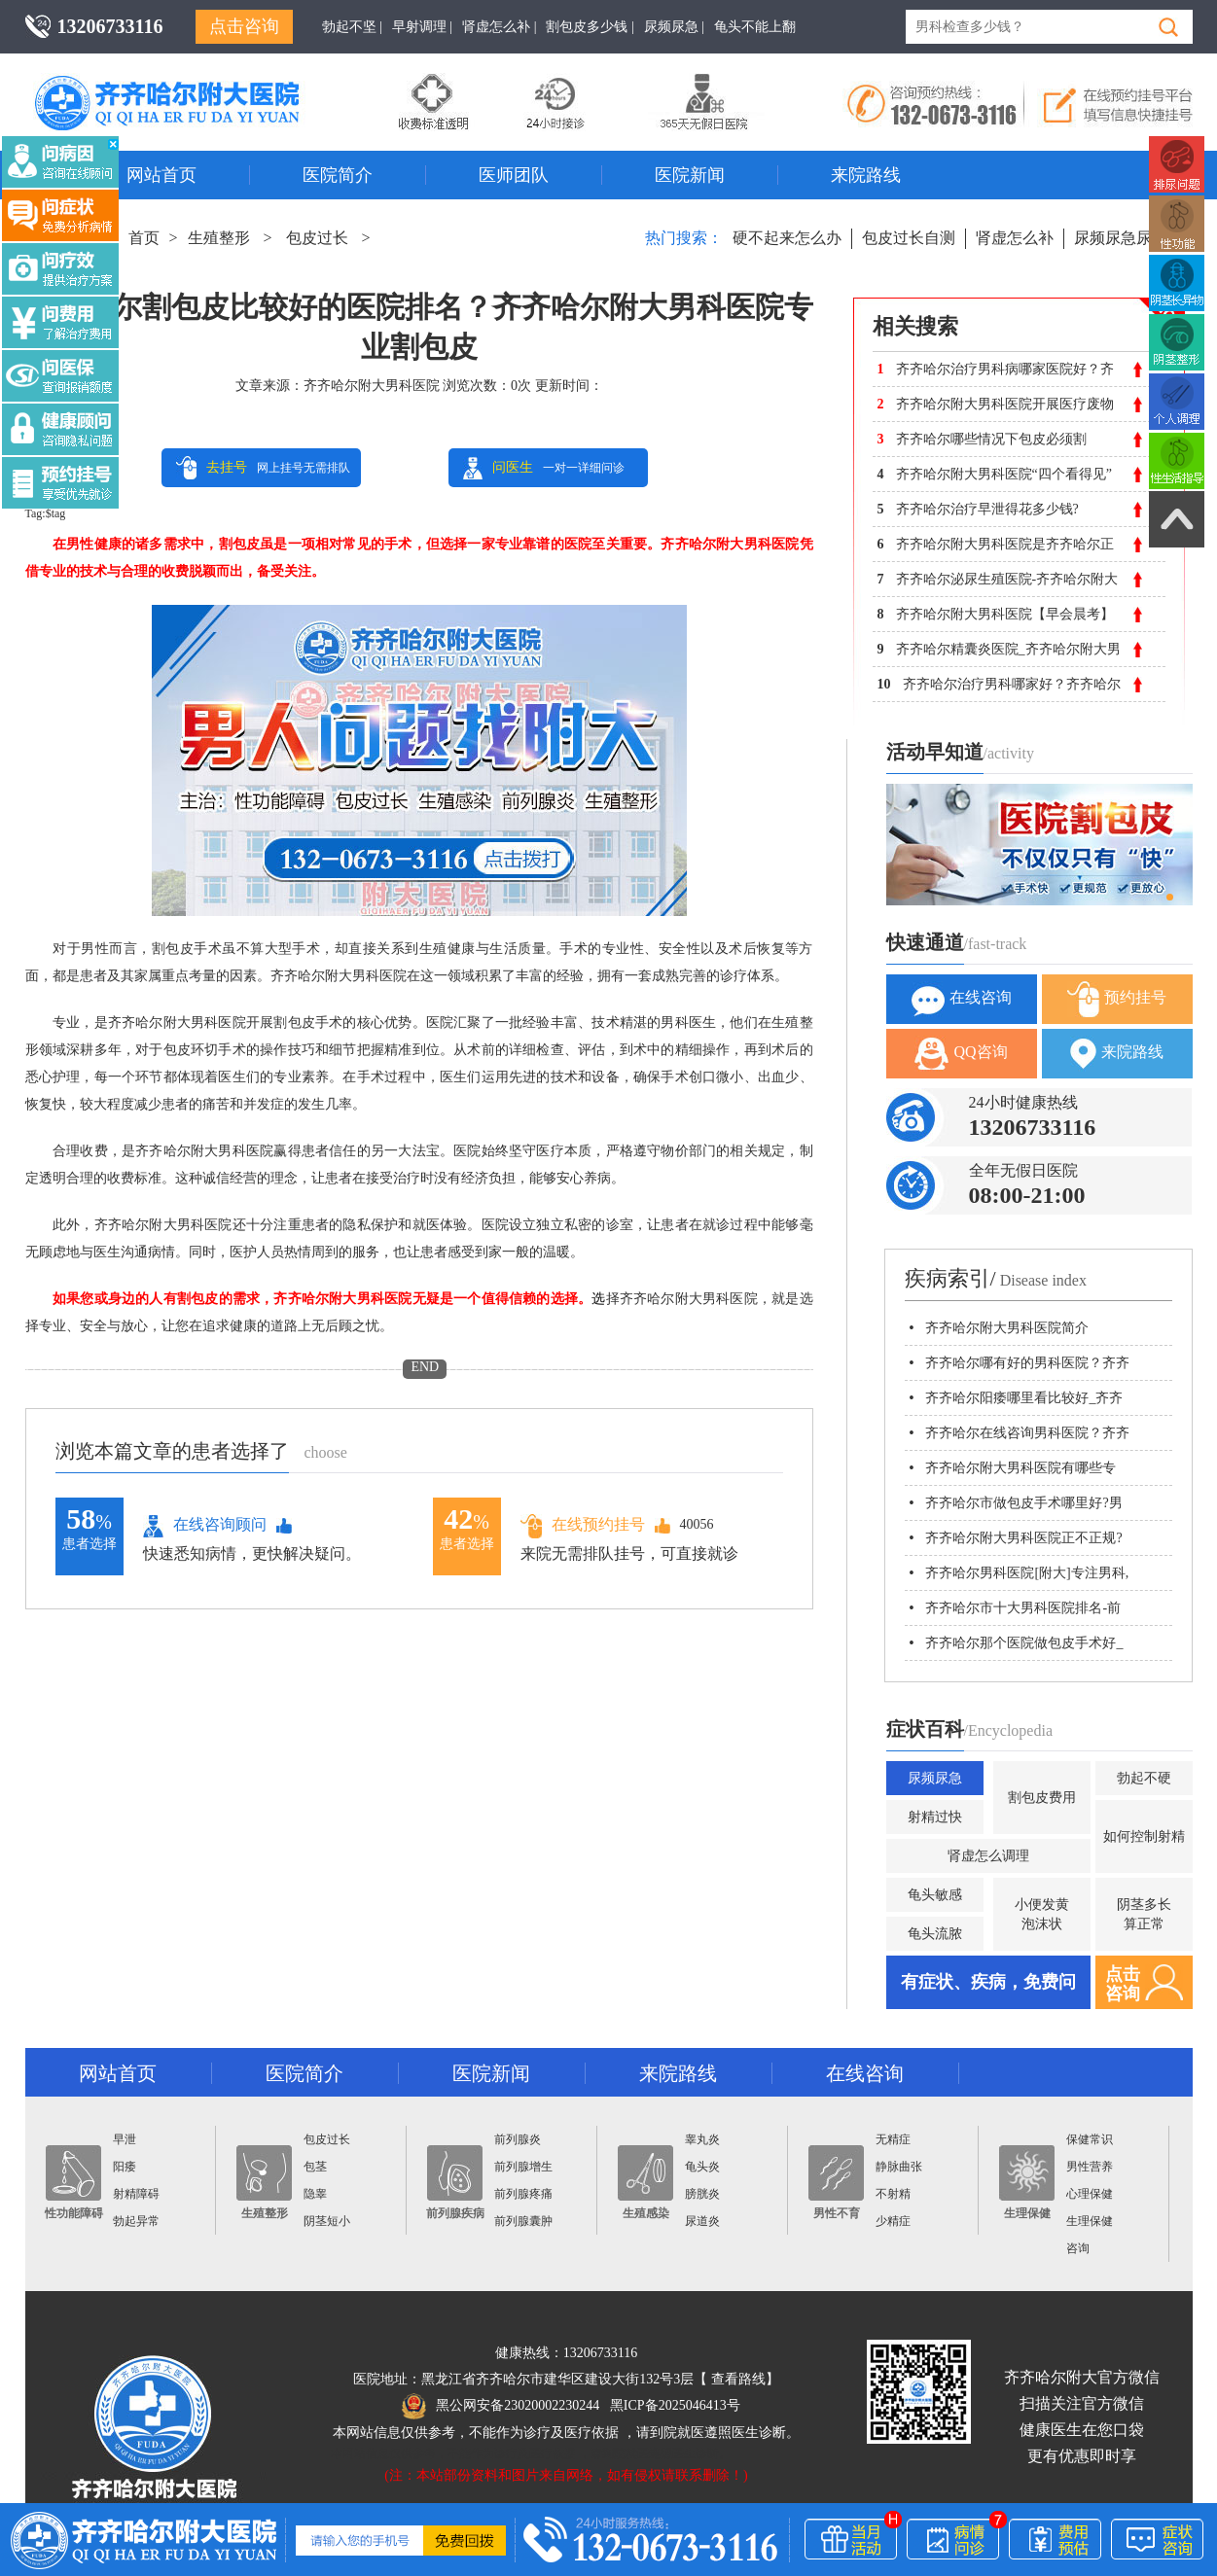 Image resolution: width=1217 pixels, height=2576 pixels. Describe the element at coordinates (589, 26) in the screenshot. I see `割包皮多少钱 |` at that location.